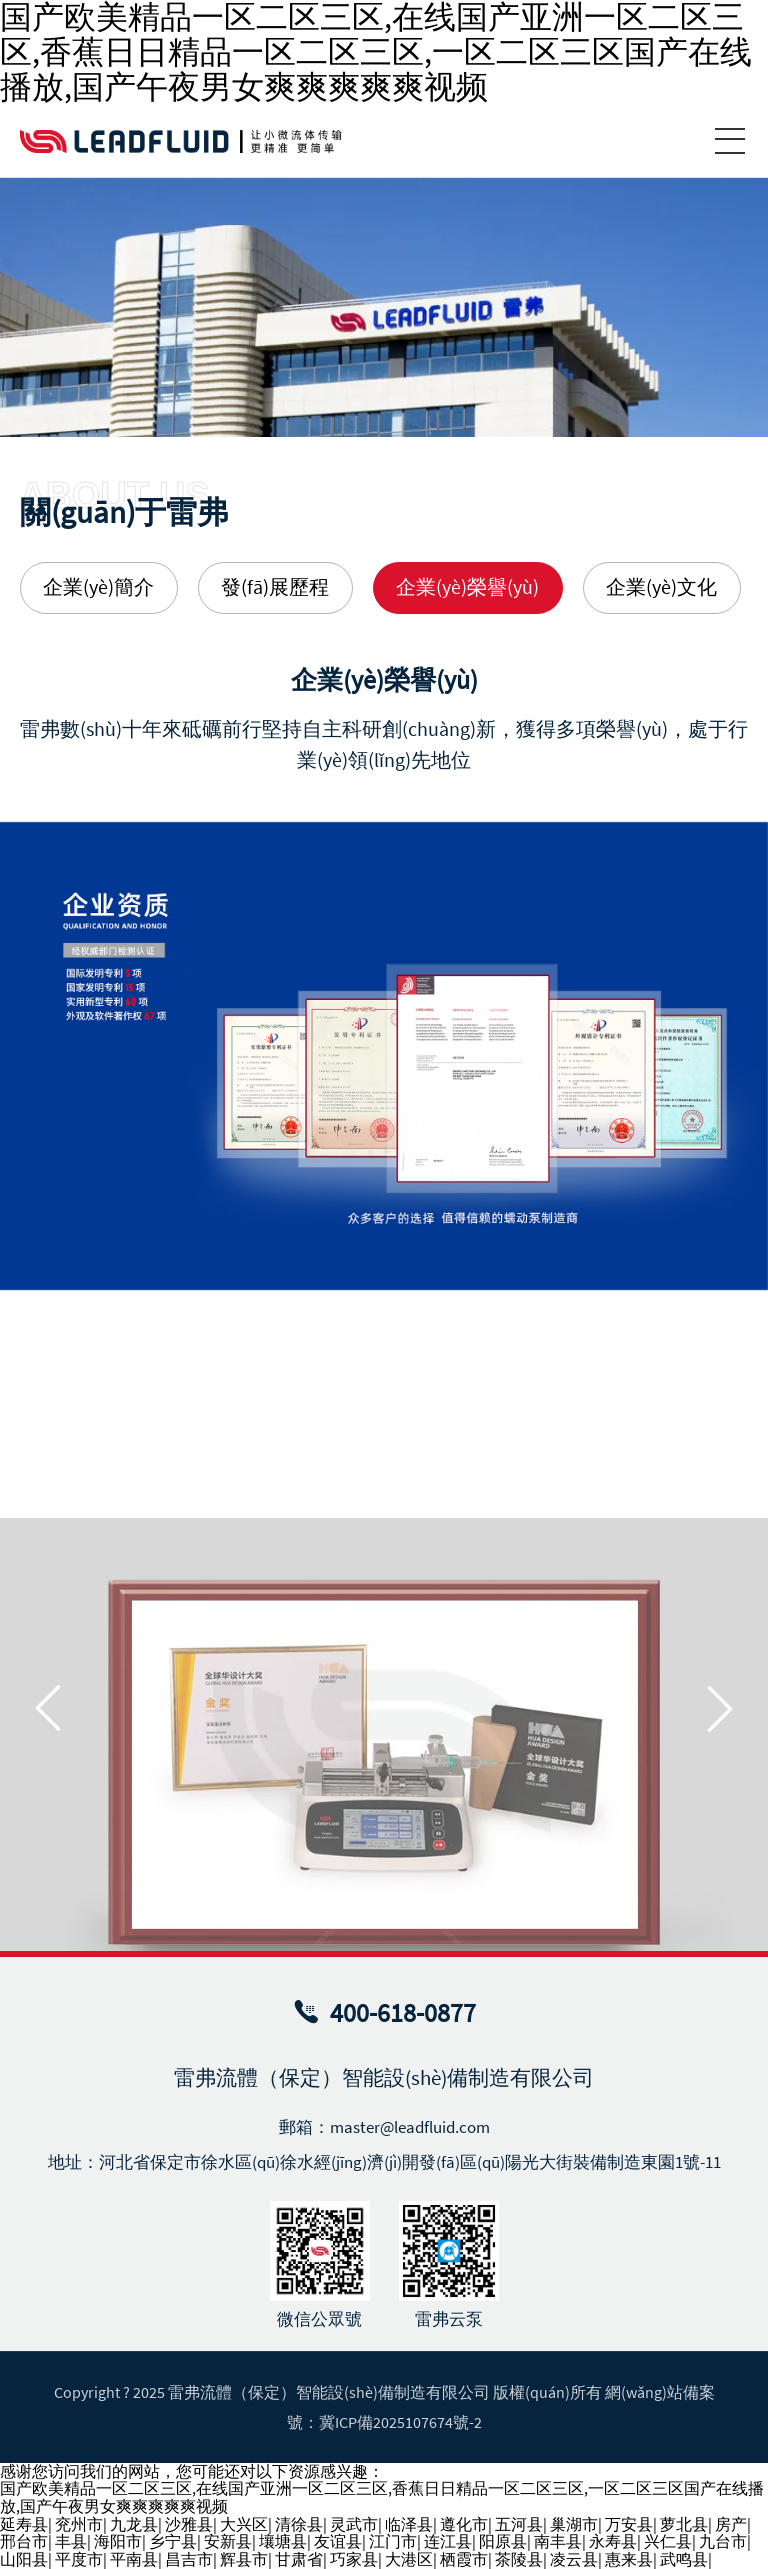 This screenshot has height=2569, width=768. Describe the element at coordinates (134, 2559) in the screenshot. I see `平南县` at that location.